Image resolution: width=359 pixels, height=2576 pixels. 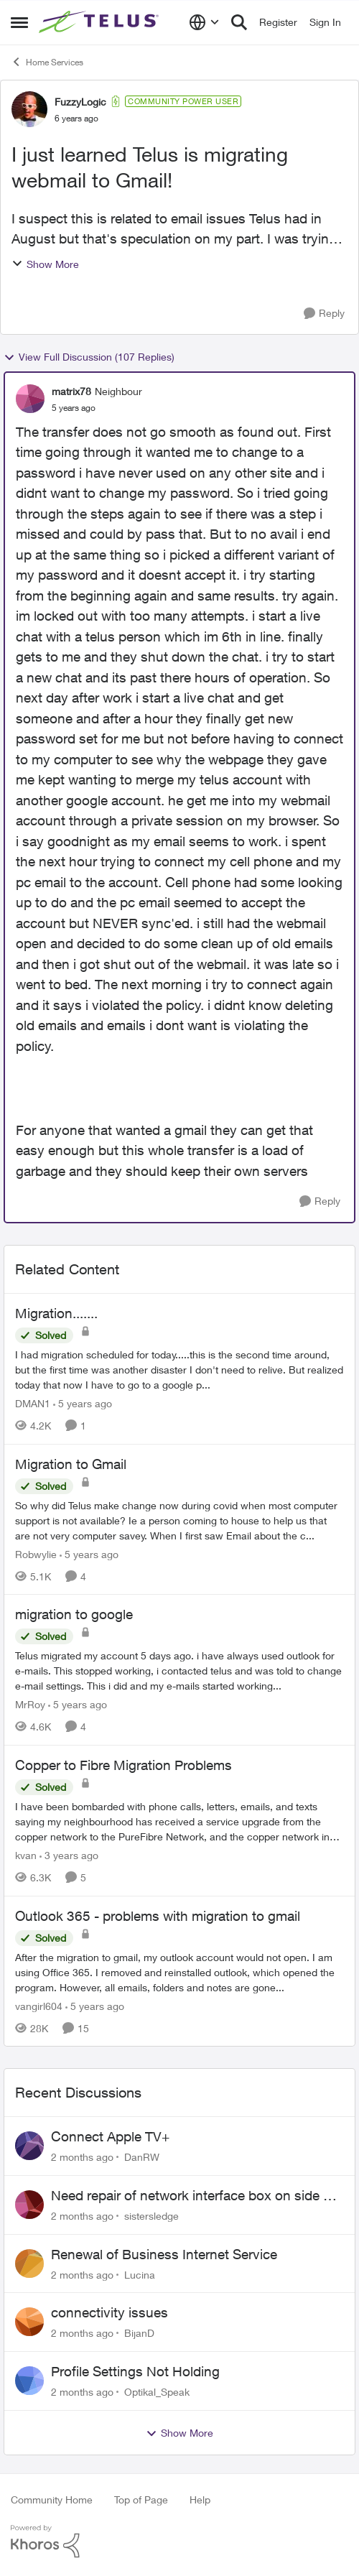 I want to click on Home Services [Go back to Home Services], so click(x=47, y=62).